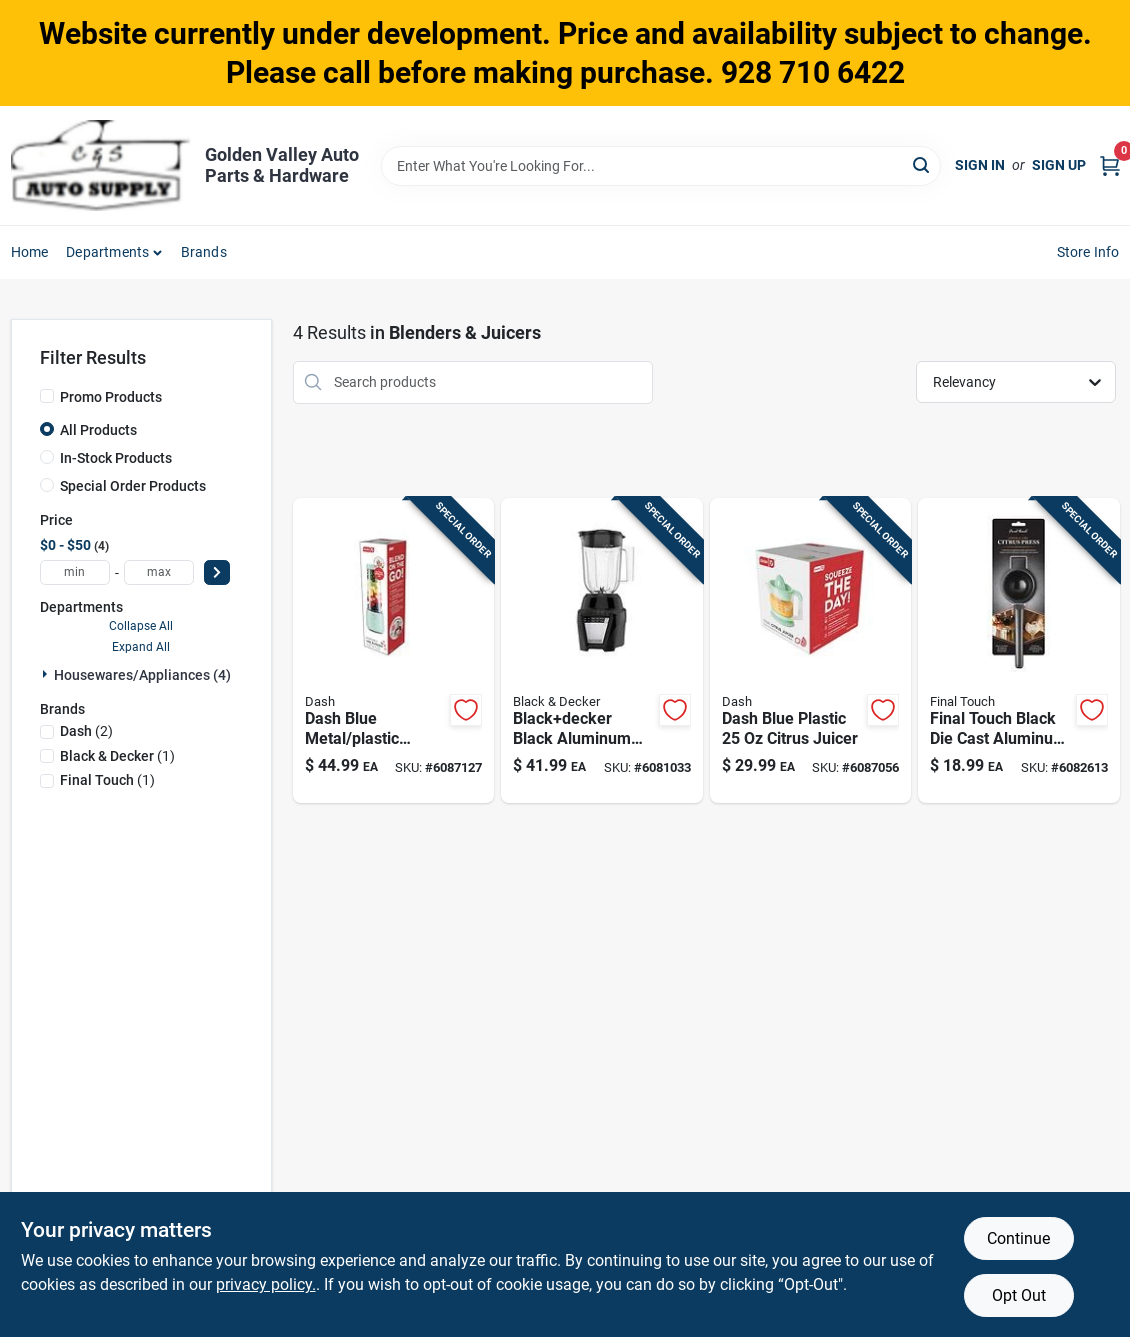 This screenshot has height=1337, width=1130. I want to click on [Search], so click(922, 164).